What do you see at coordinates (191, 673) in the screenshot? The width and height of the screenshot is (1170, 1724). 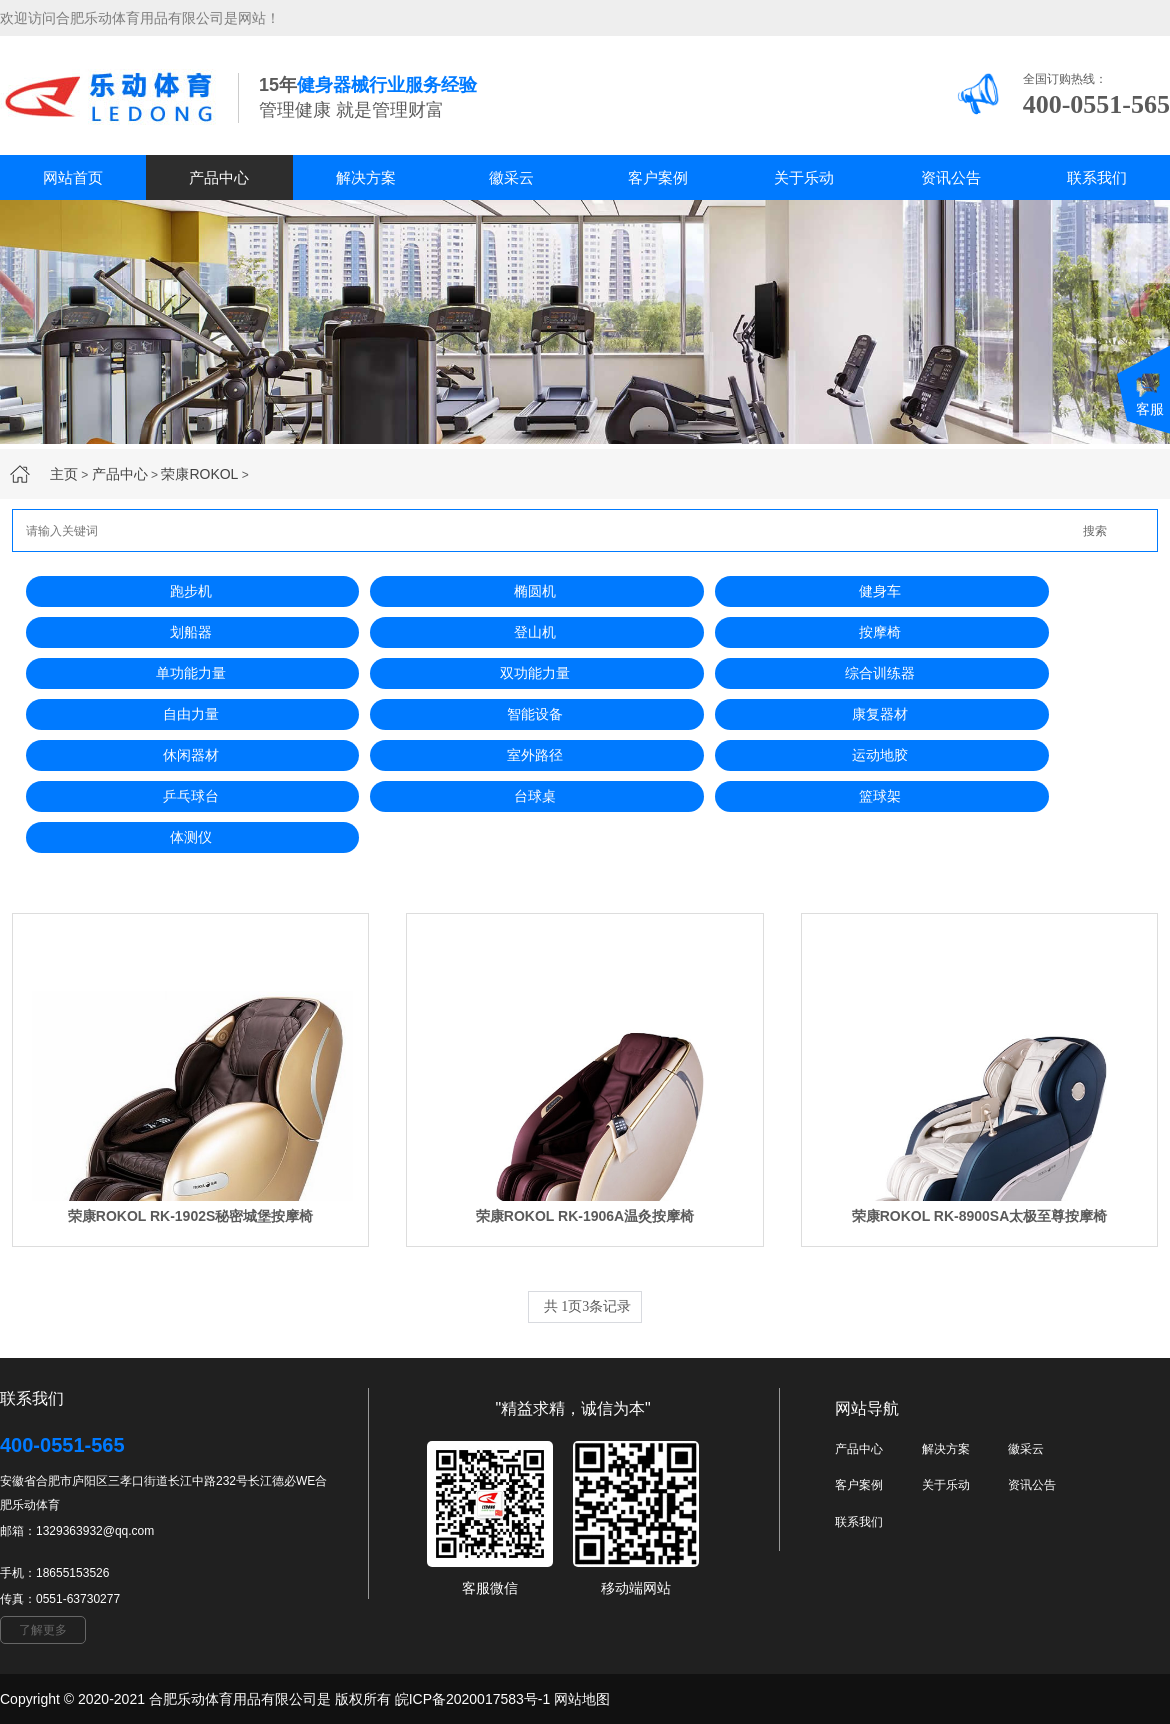 I see `单功能力量` at bounding box center [191, 673].